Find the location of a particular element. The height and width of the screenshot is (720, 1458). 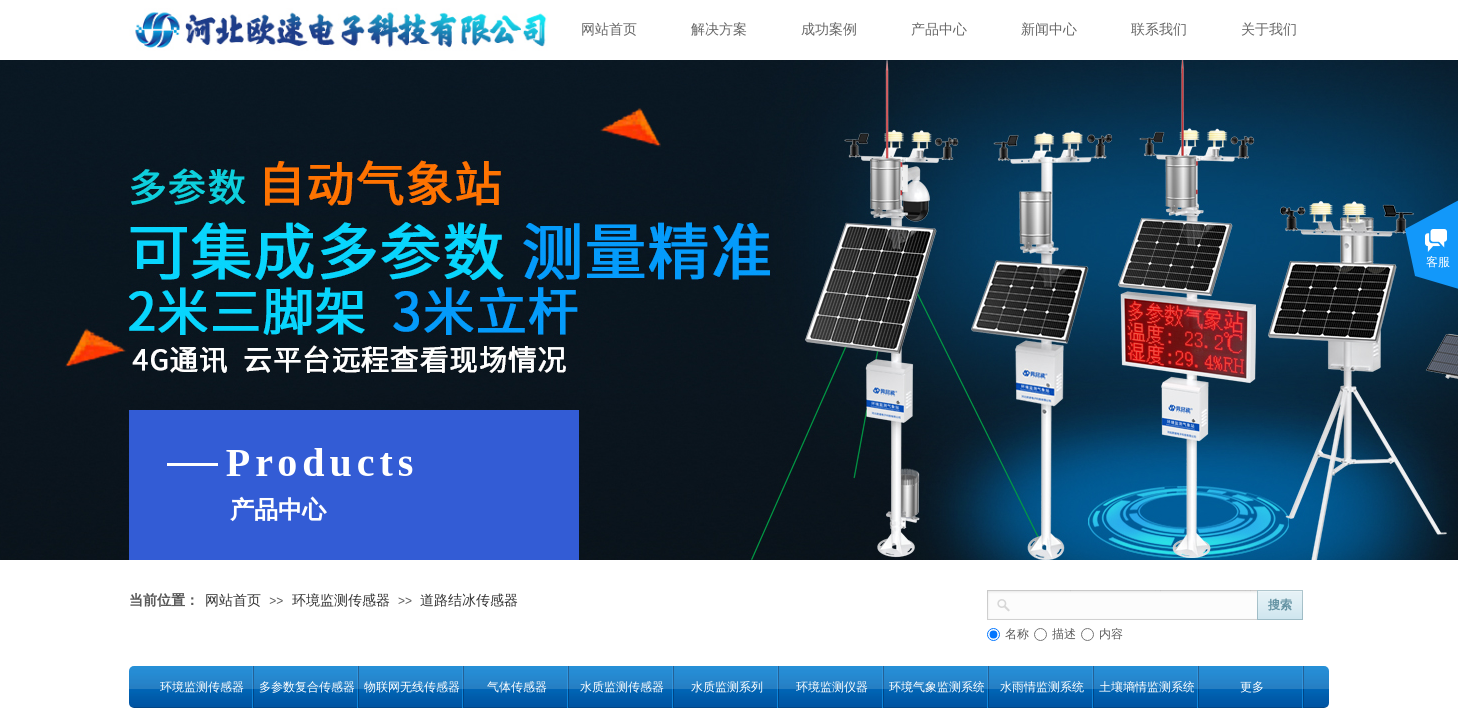

[textbox] is located at coordinates (1134, 603).